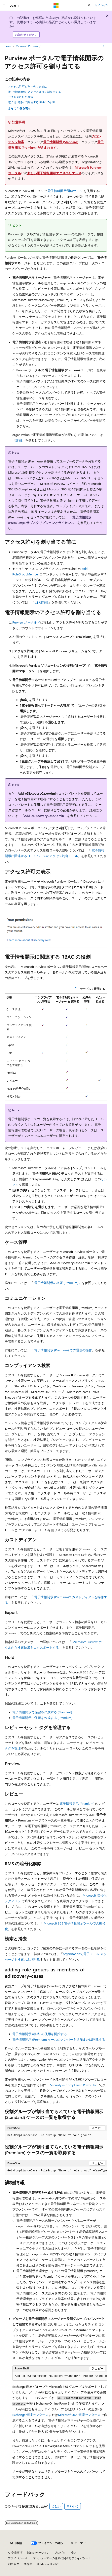 The height and width of the screenshot is (2576, 112). What do you see at coordinates (28, 2415) in the screenshot?
I see `Exchange 管理センター` at bounding box center [28, 2415].